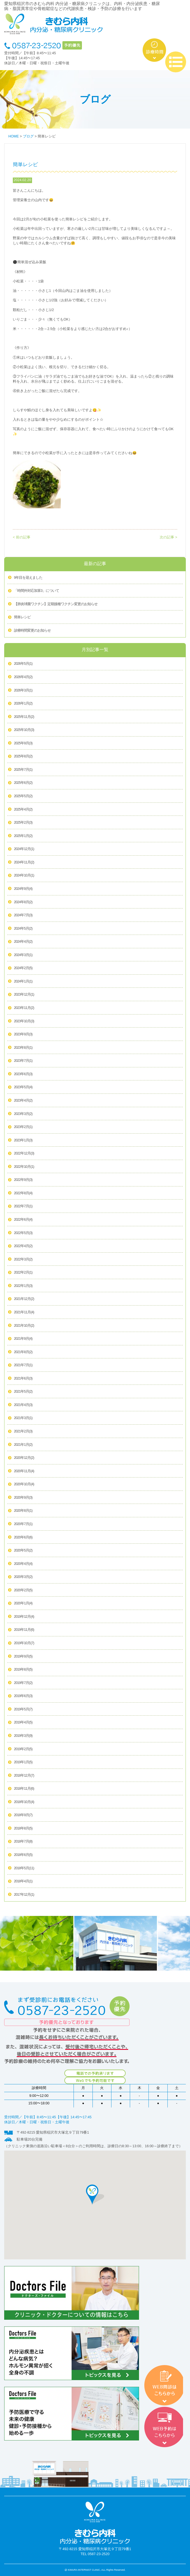  I want to click on 2020年9月, so click(23, 1497).